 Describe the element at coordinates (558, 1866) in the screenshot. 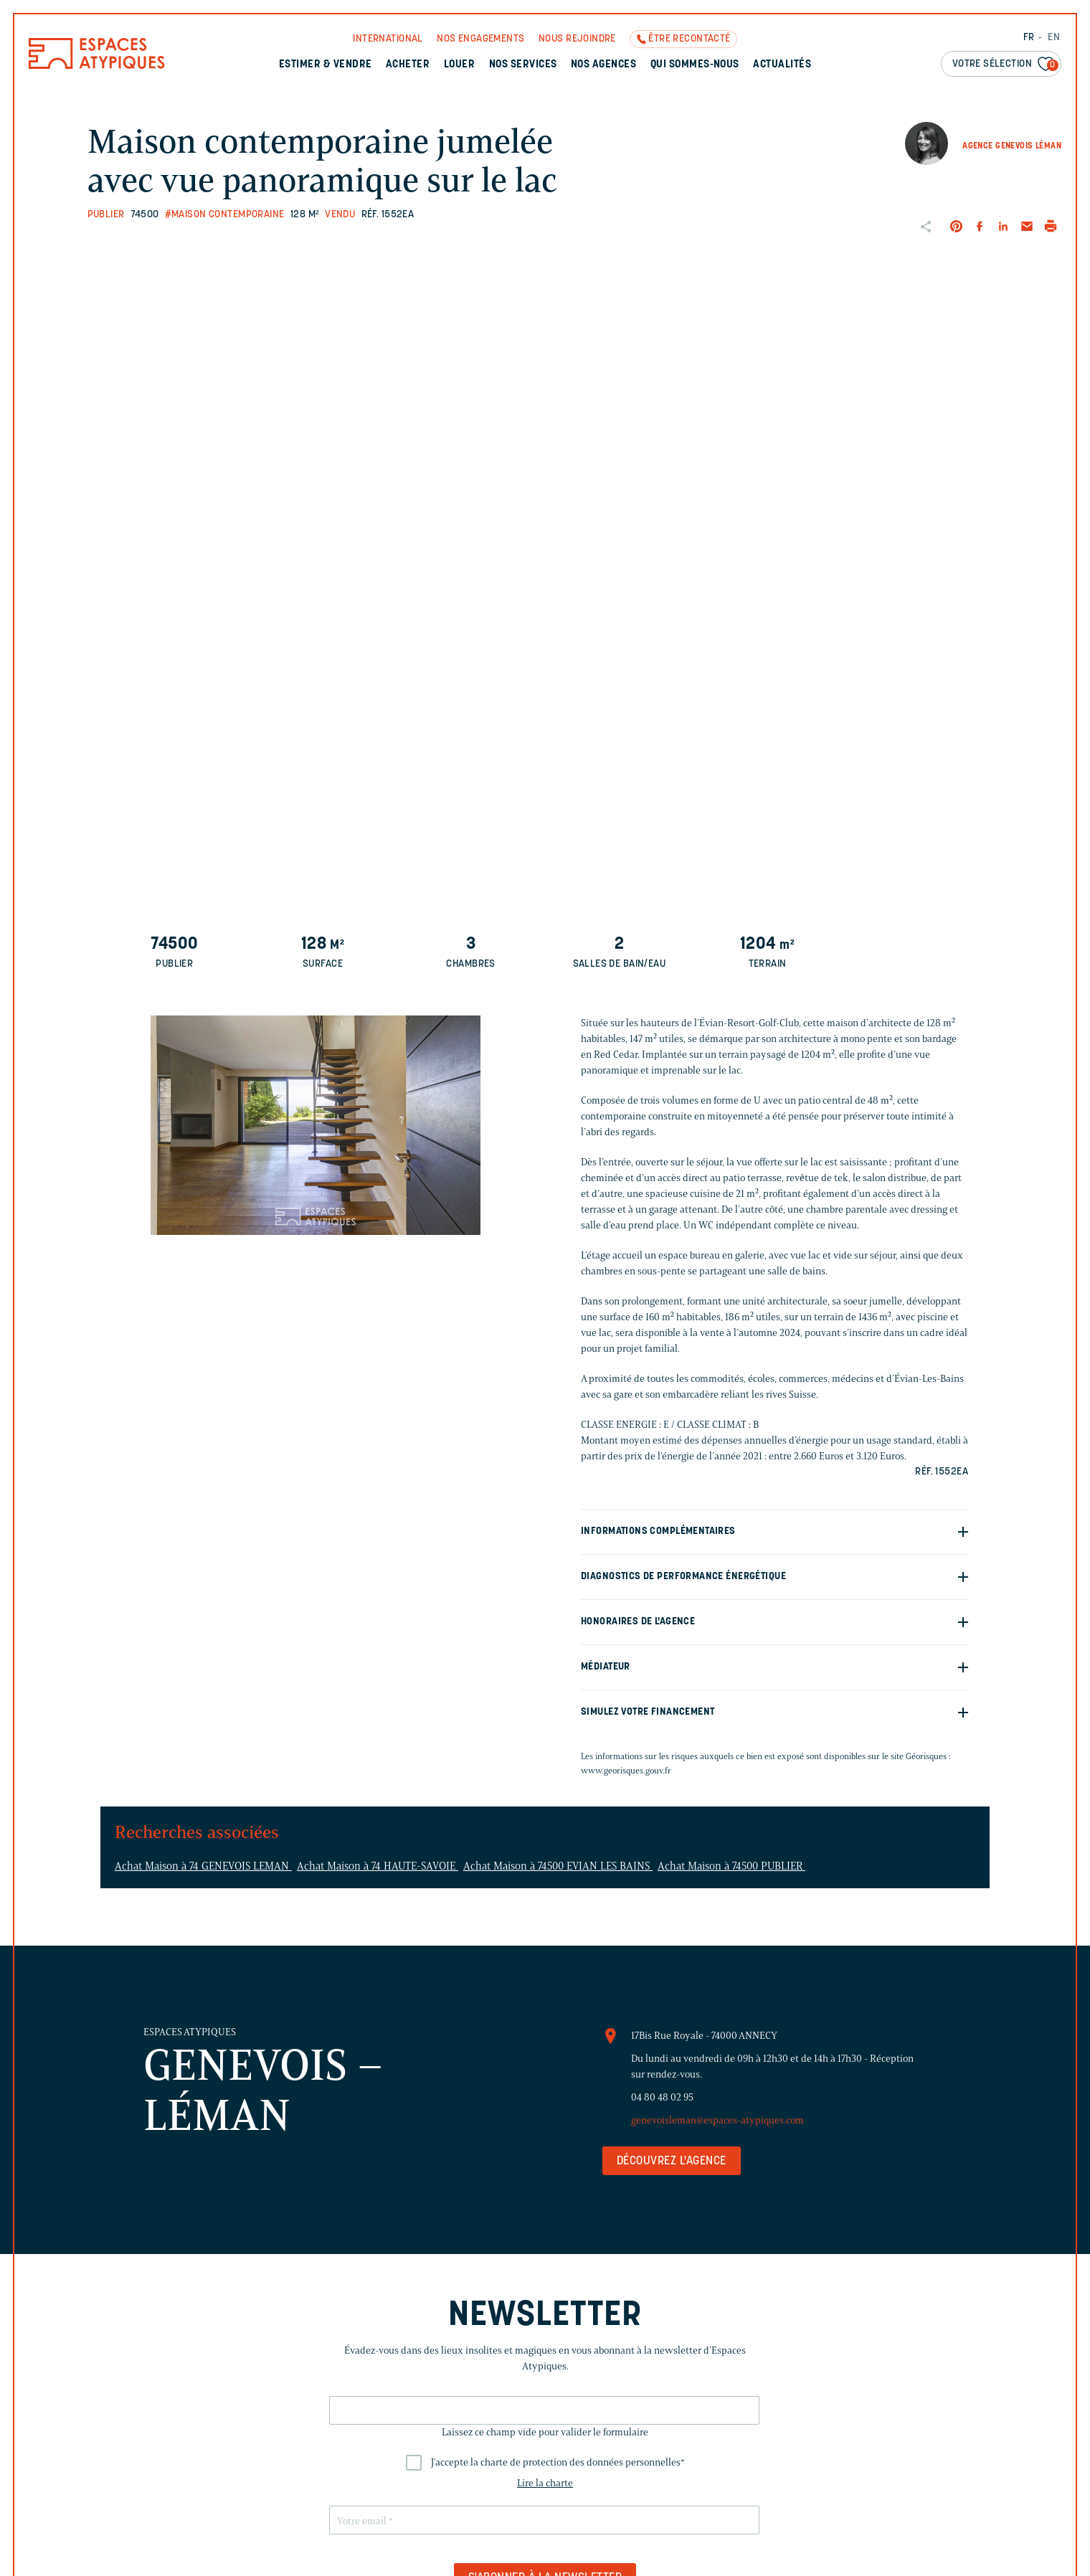

I see `Achat Maison à 74500 EVIAN LES BAINS` at that location.